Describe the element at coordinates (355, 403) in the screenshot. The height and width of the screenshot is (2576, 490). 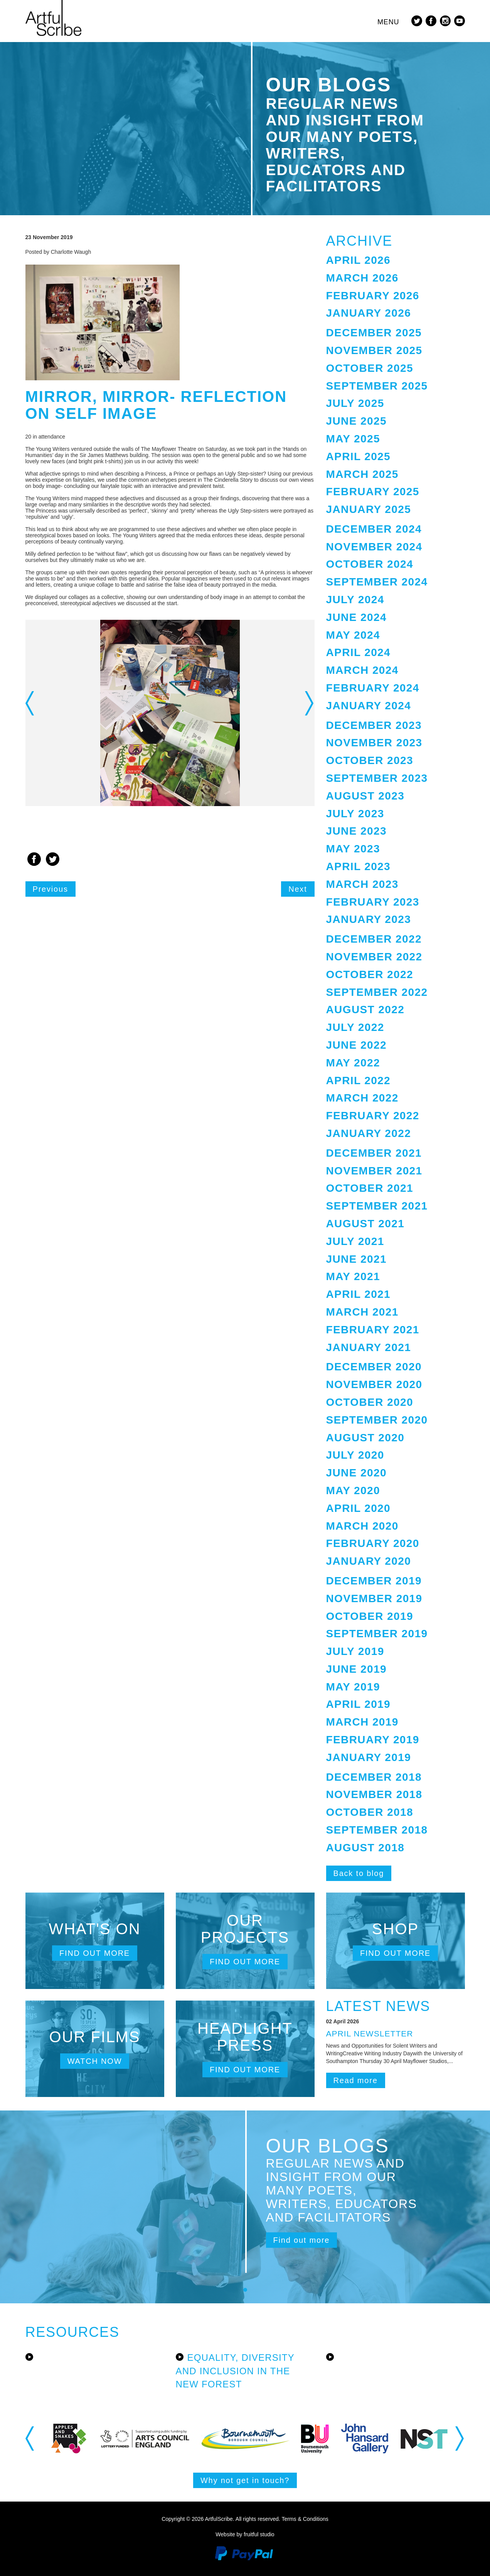
I see `July 2025 [button]` at that location.